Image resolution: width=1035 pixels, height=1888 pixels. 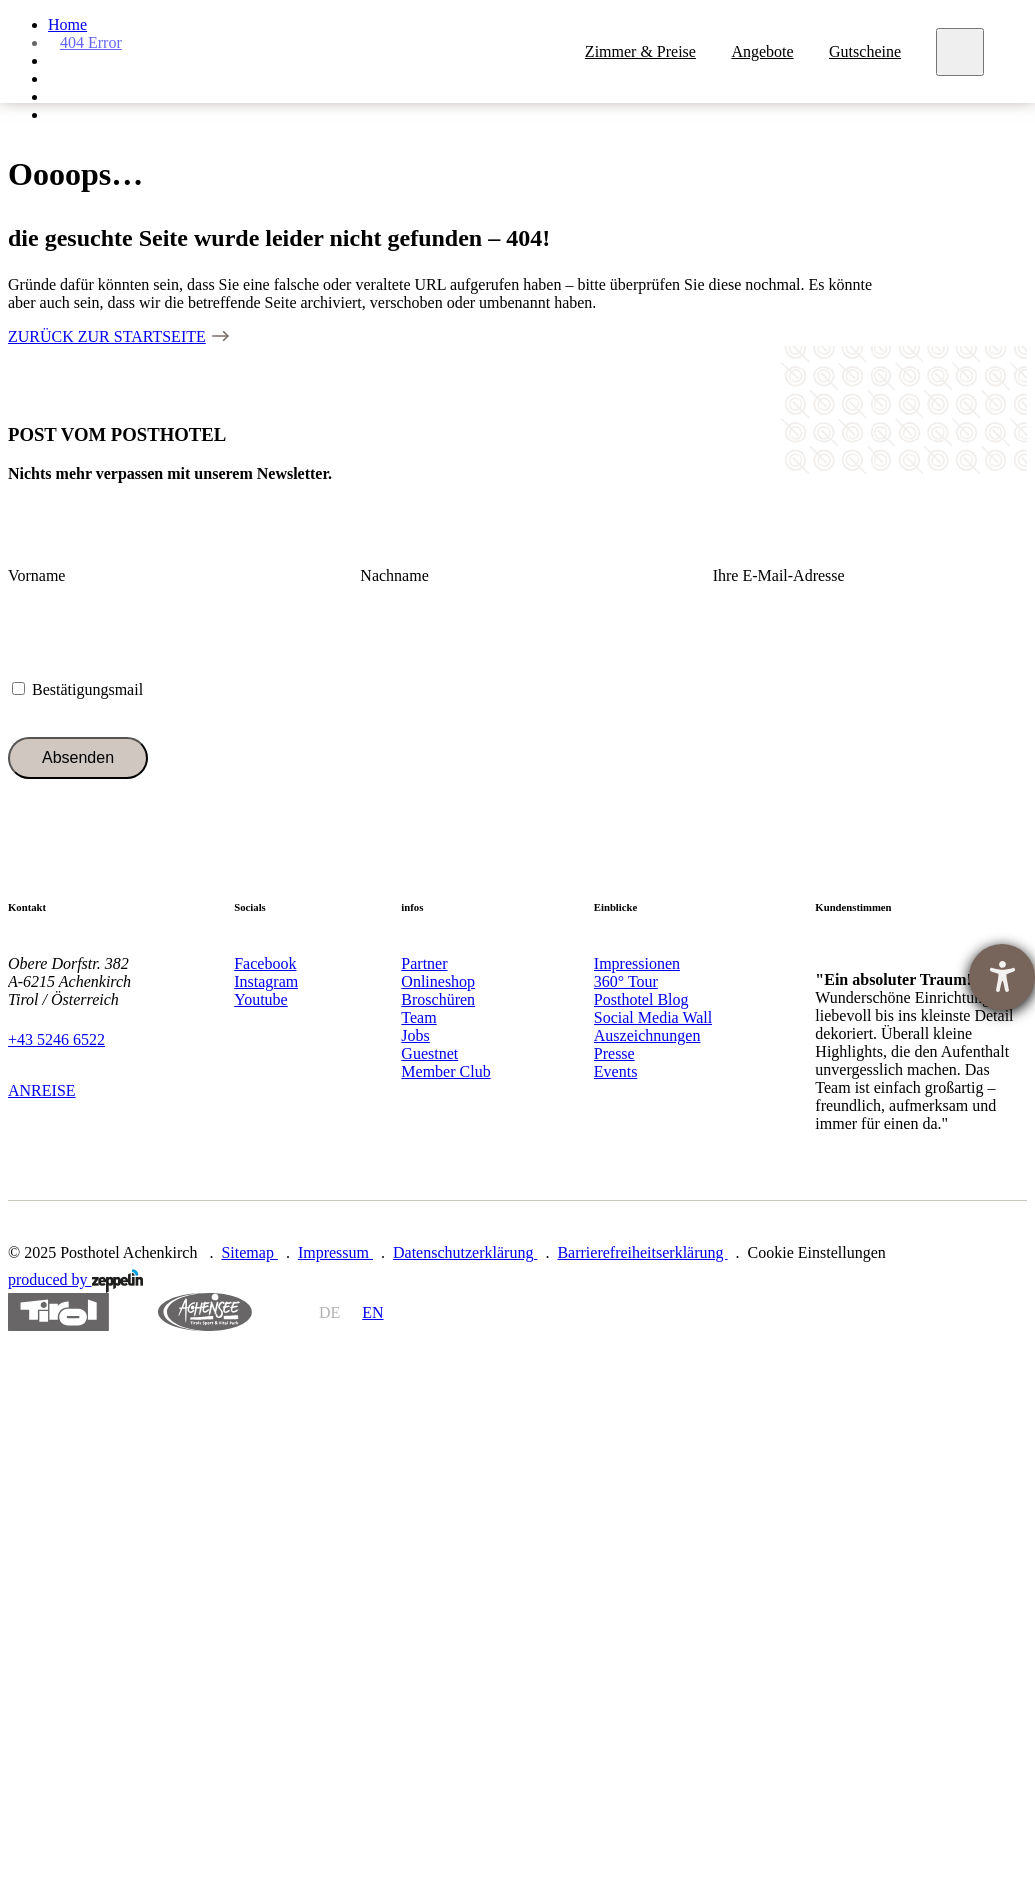 I want to click on Cookie Einstellungen, so click(x=817, y=1252).